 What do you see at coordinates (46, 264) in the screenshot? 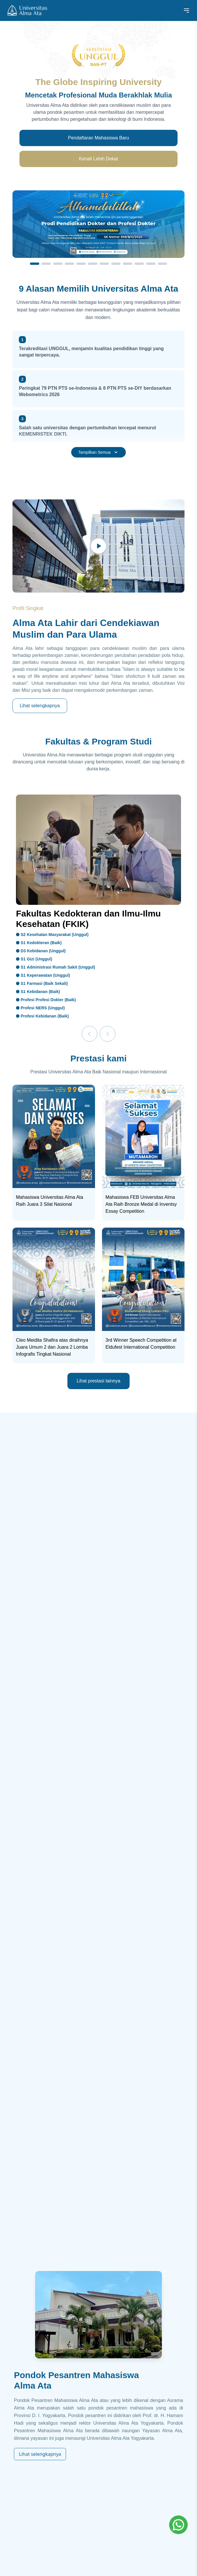
I see `[Slide 2]` at bounding box center [46, 264].